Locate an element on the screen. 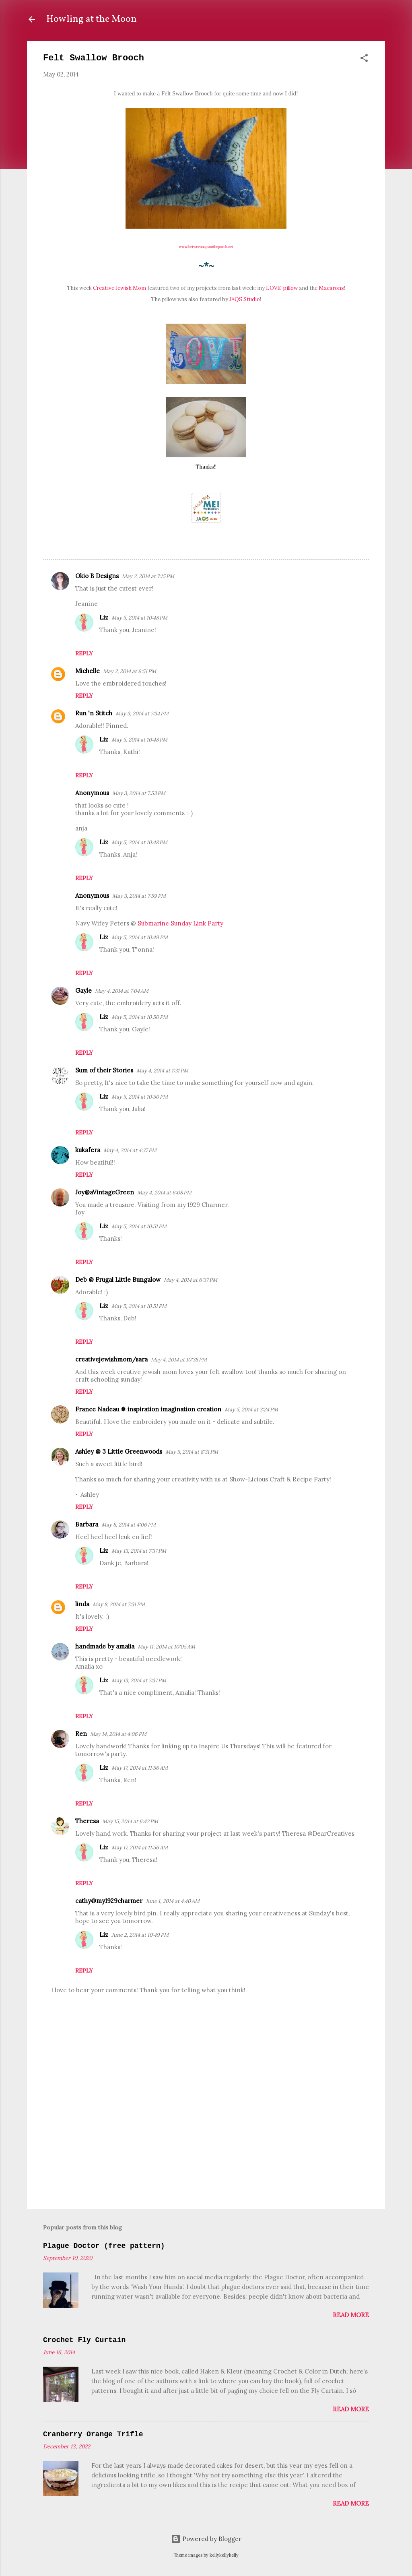 The image size is (412, 2576). handmade by amalia is located at coordinates (104, 1646).